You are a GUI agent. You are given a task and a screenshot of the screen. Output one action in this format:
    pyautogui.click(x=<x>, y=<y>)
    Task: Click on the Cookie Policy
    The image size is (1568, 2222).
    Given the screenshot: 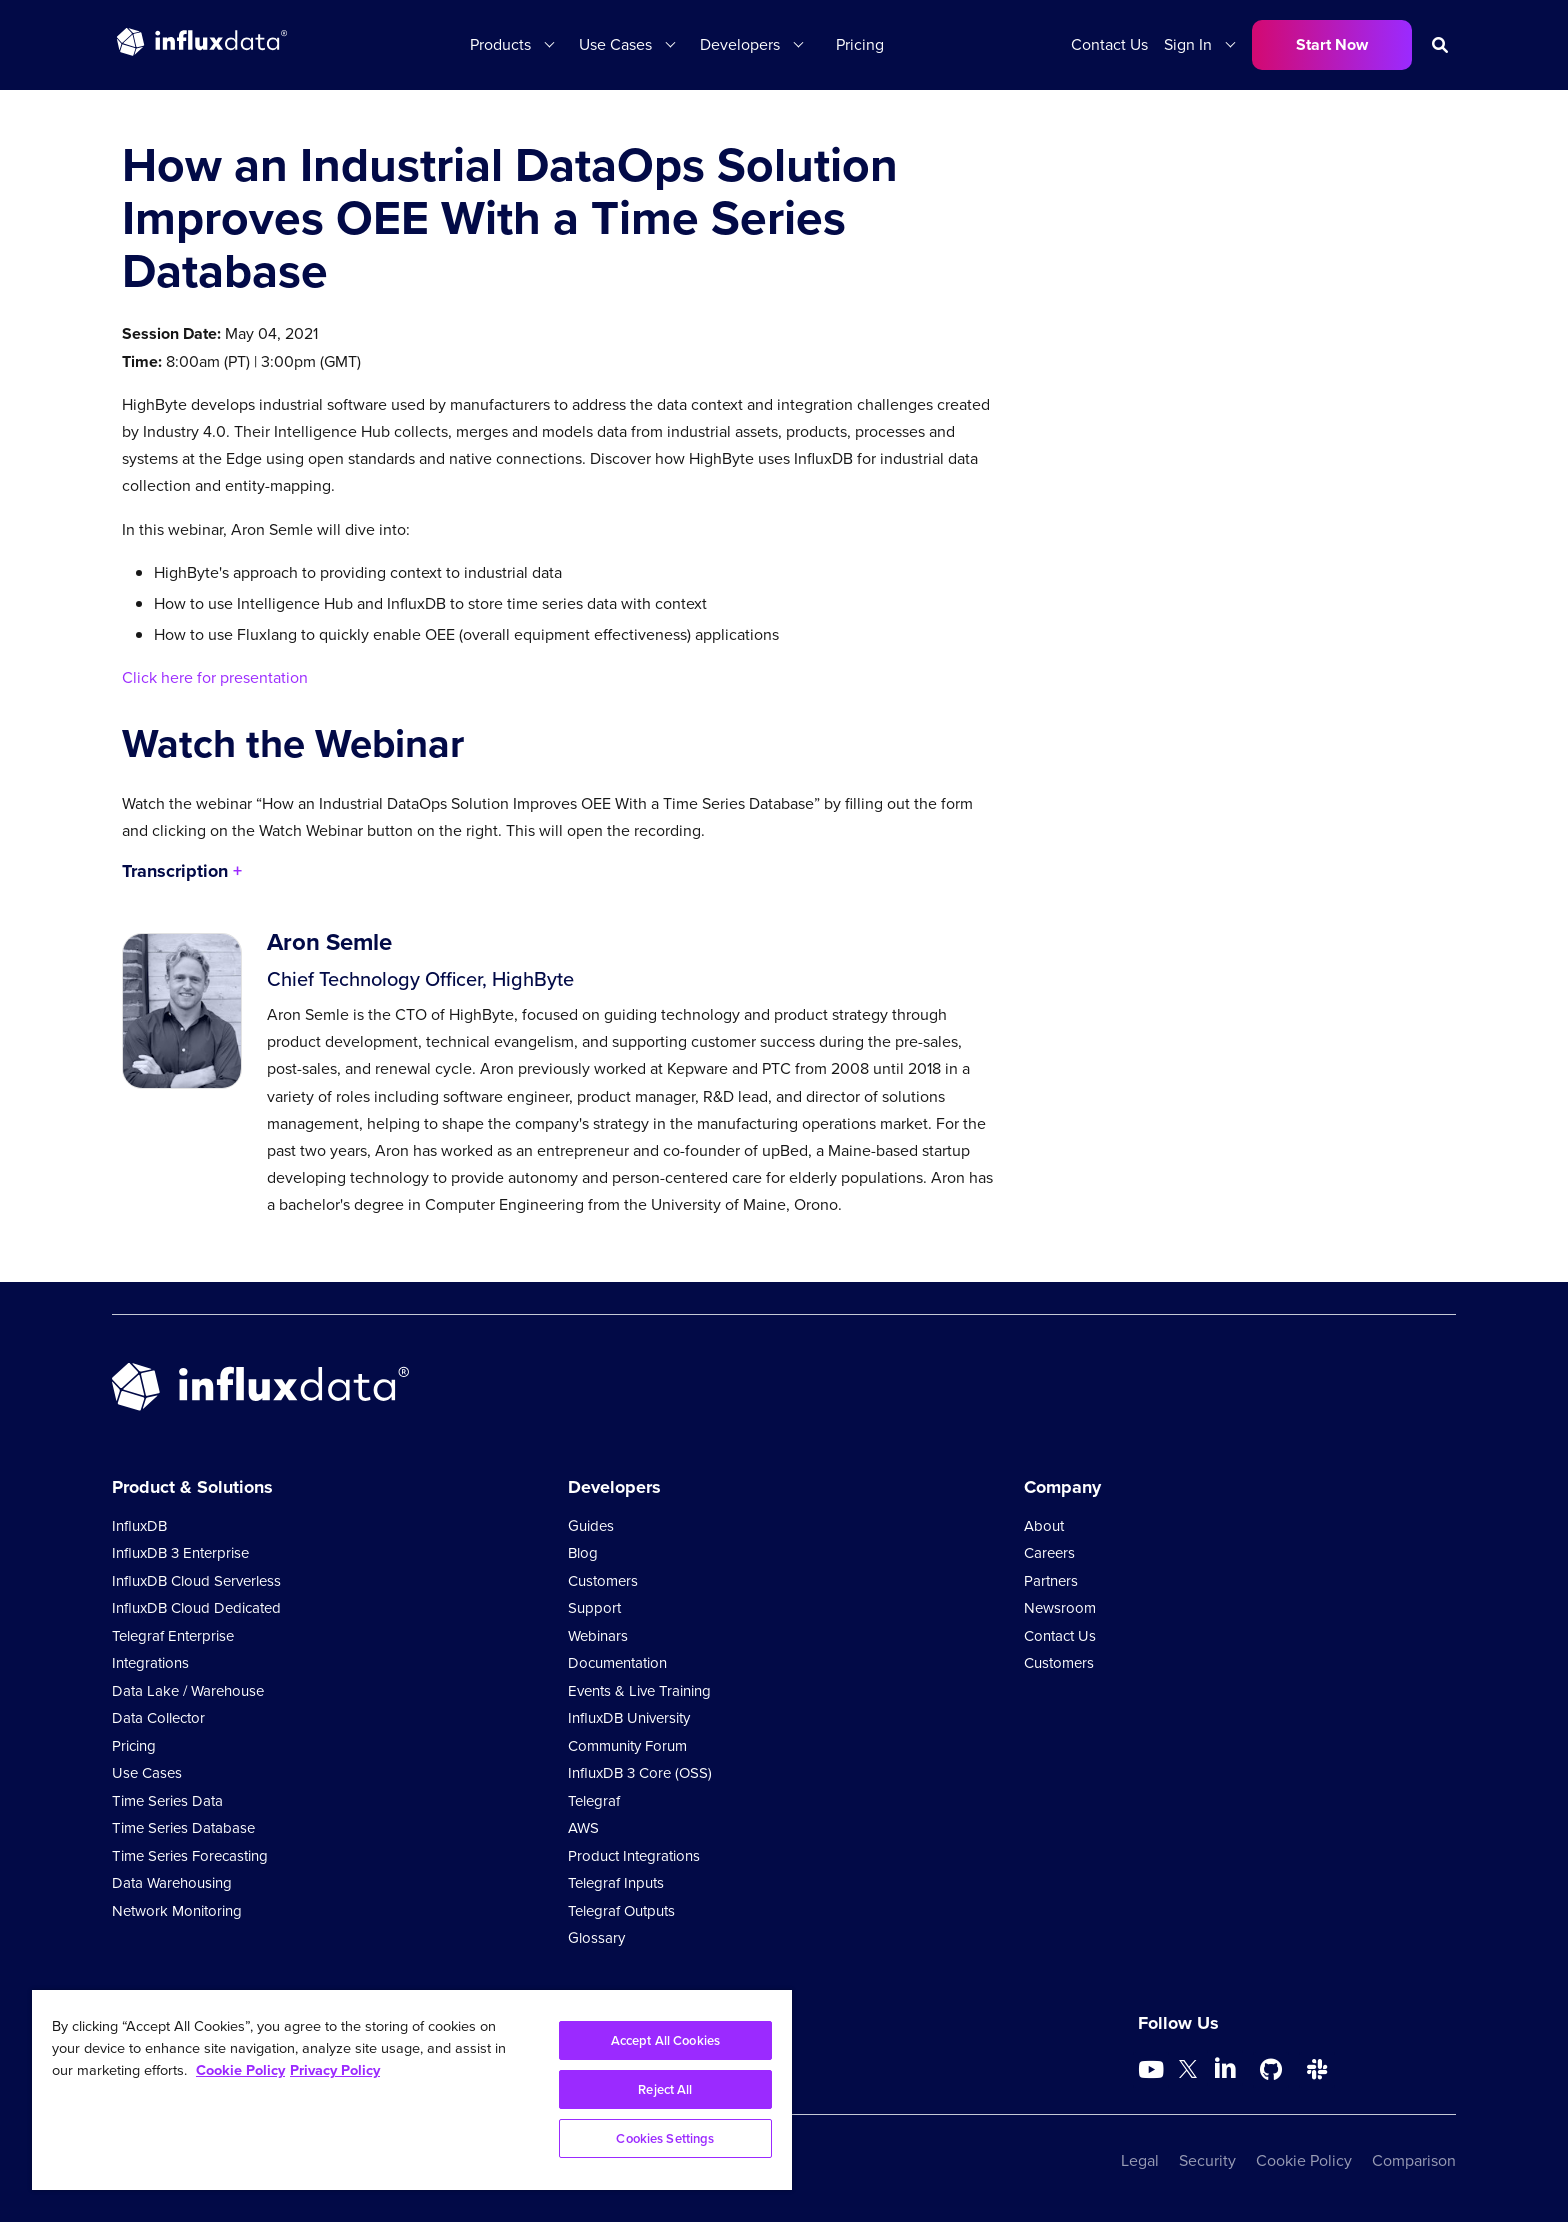 What is the action you would take?
    pyautogui.click(x=1304, y=2160)
    